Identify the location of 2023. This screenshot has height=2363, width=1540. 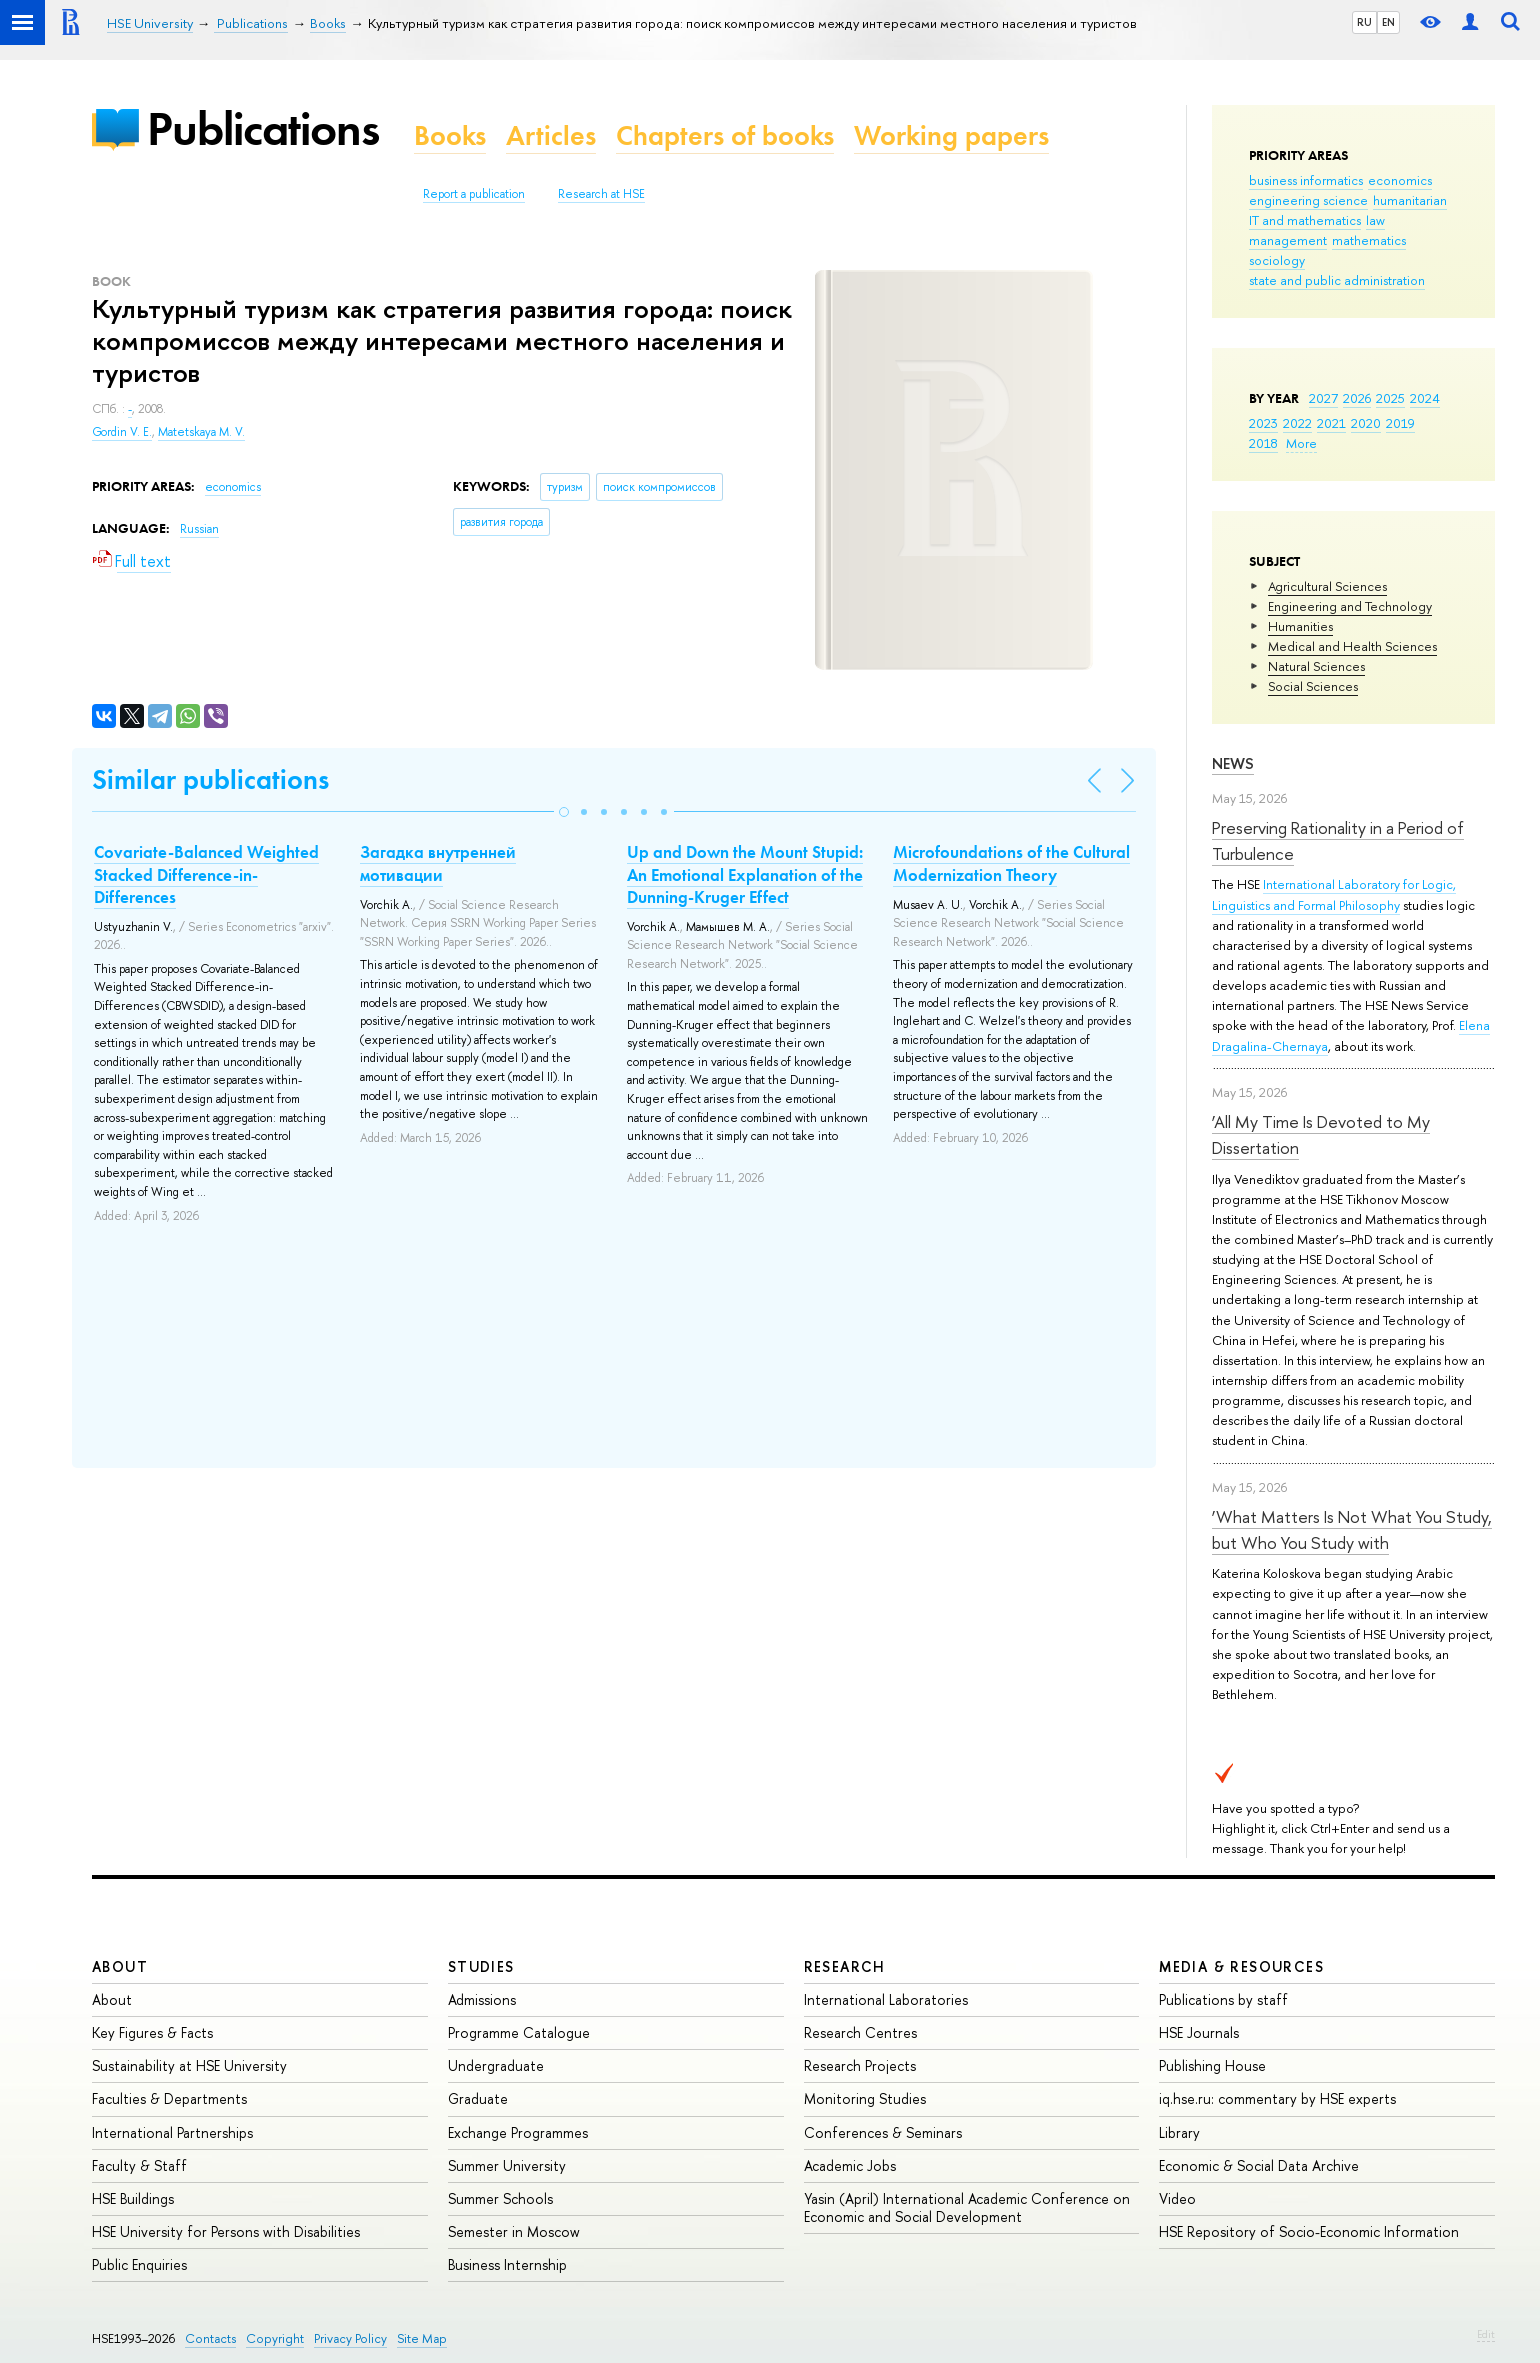
(1263, 423).